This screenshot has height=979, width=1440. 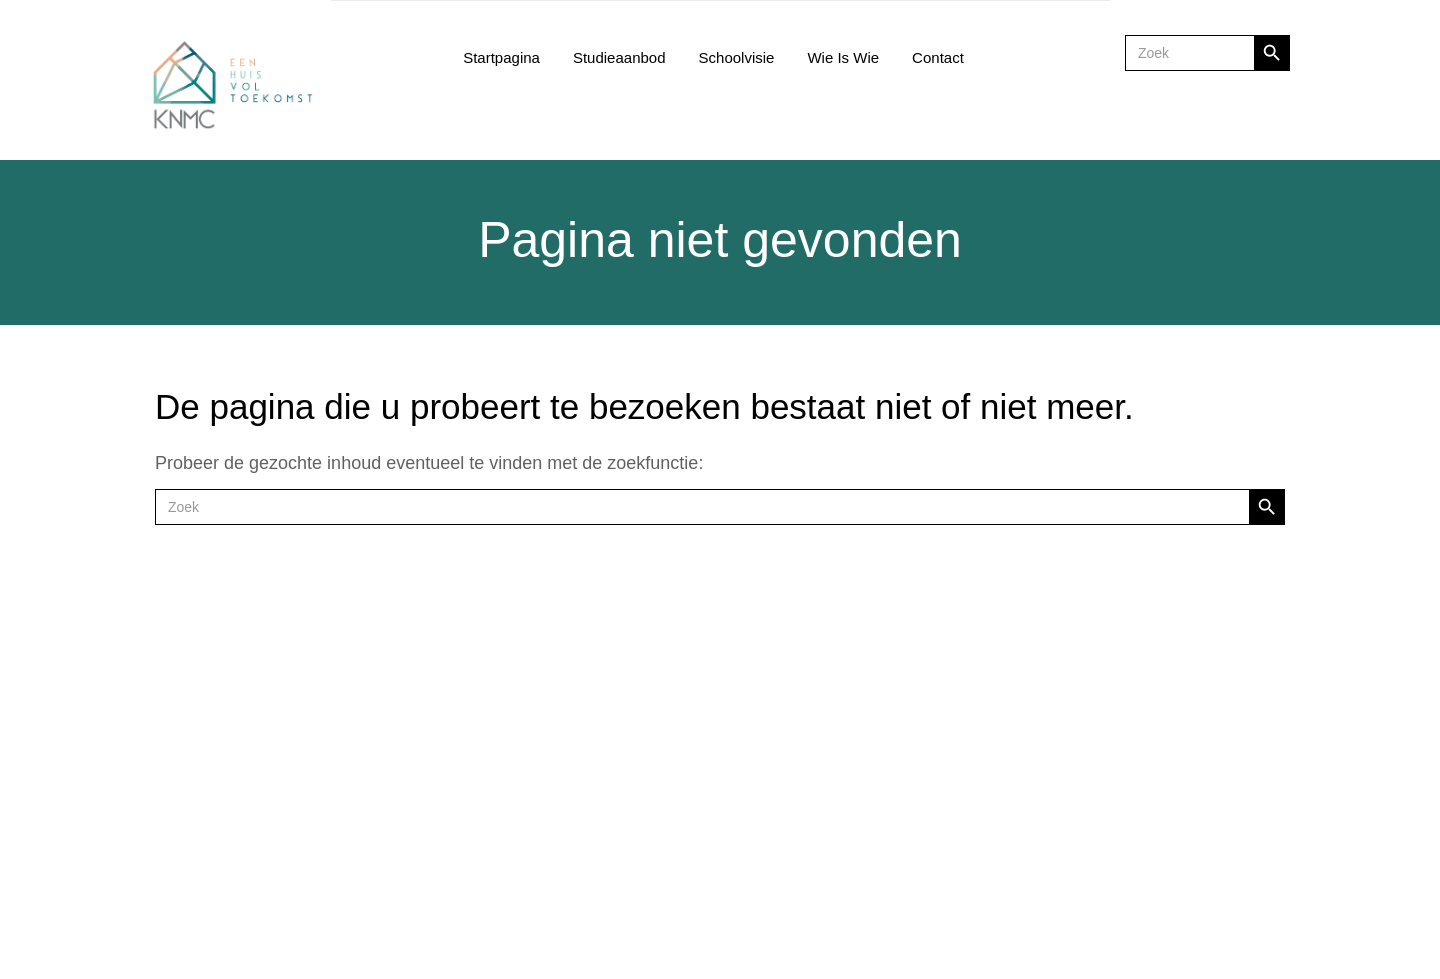 I want to click on salons, so click(x=649, y=792).